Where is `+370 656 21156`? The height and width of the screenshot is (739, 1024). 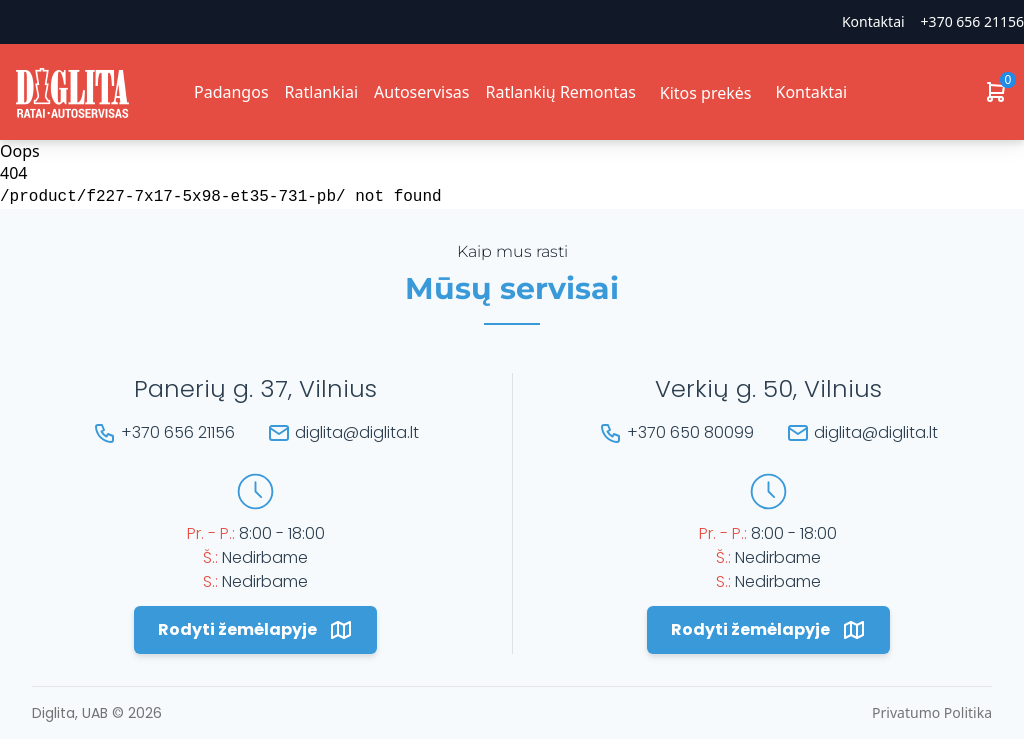
+370 656 21156 is located at coordinates (972, 21).